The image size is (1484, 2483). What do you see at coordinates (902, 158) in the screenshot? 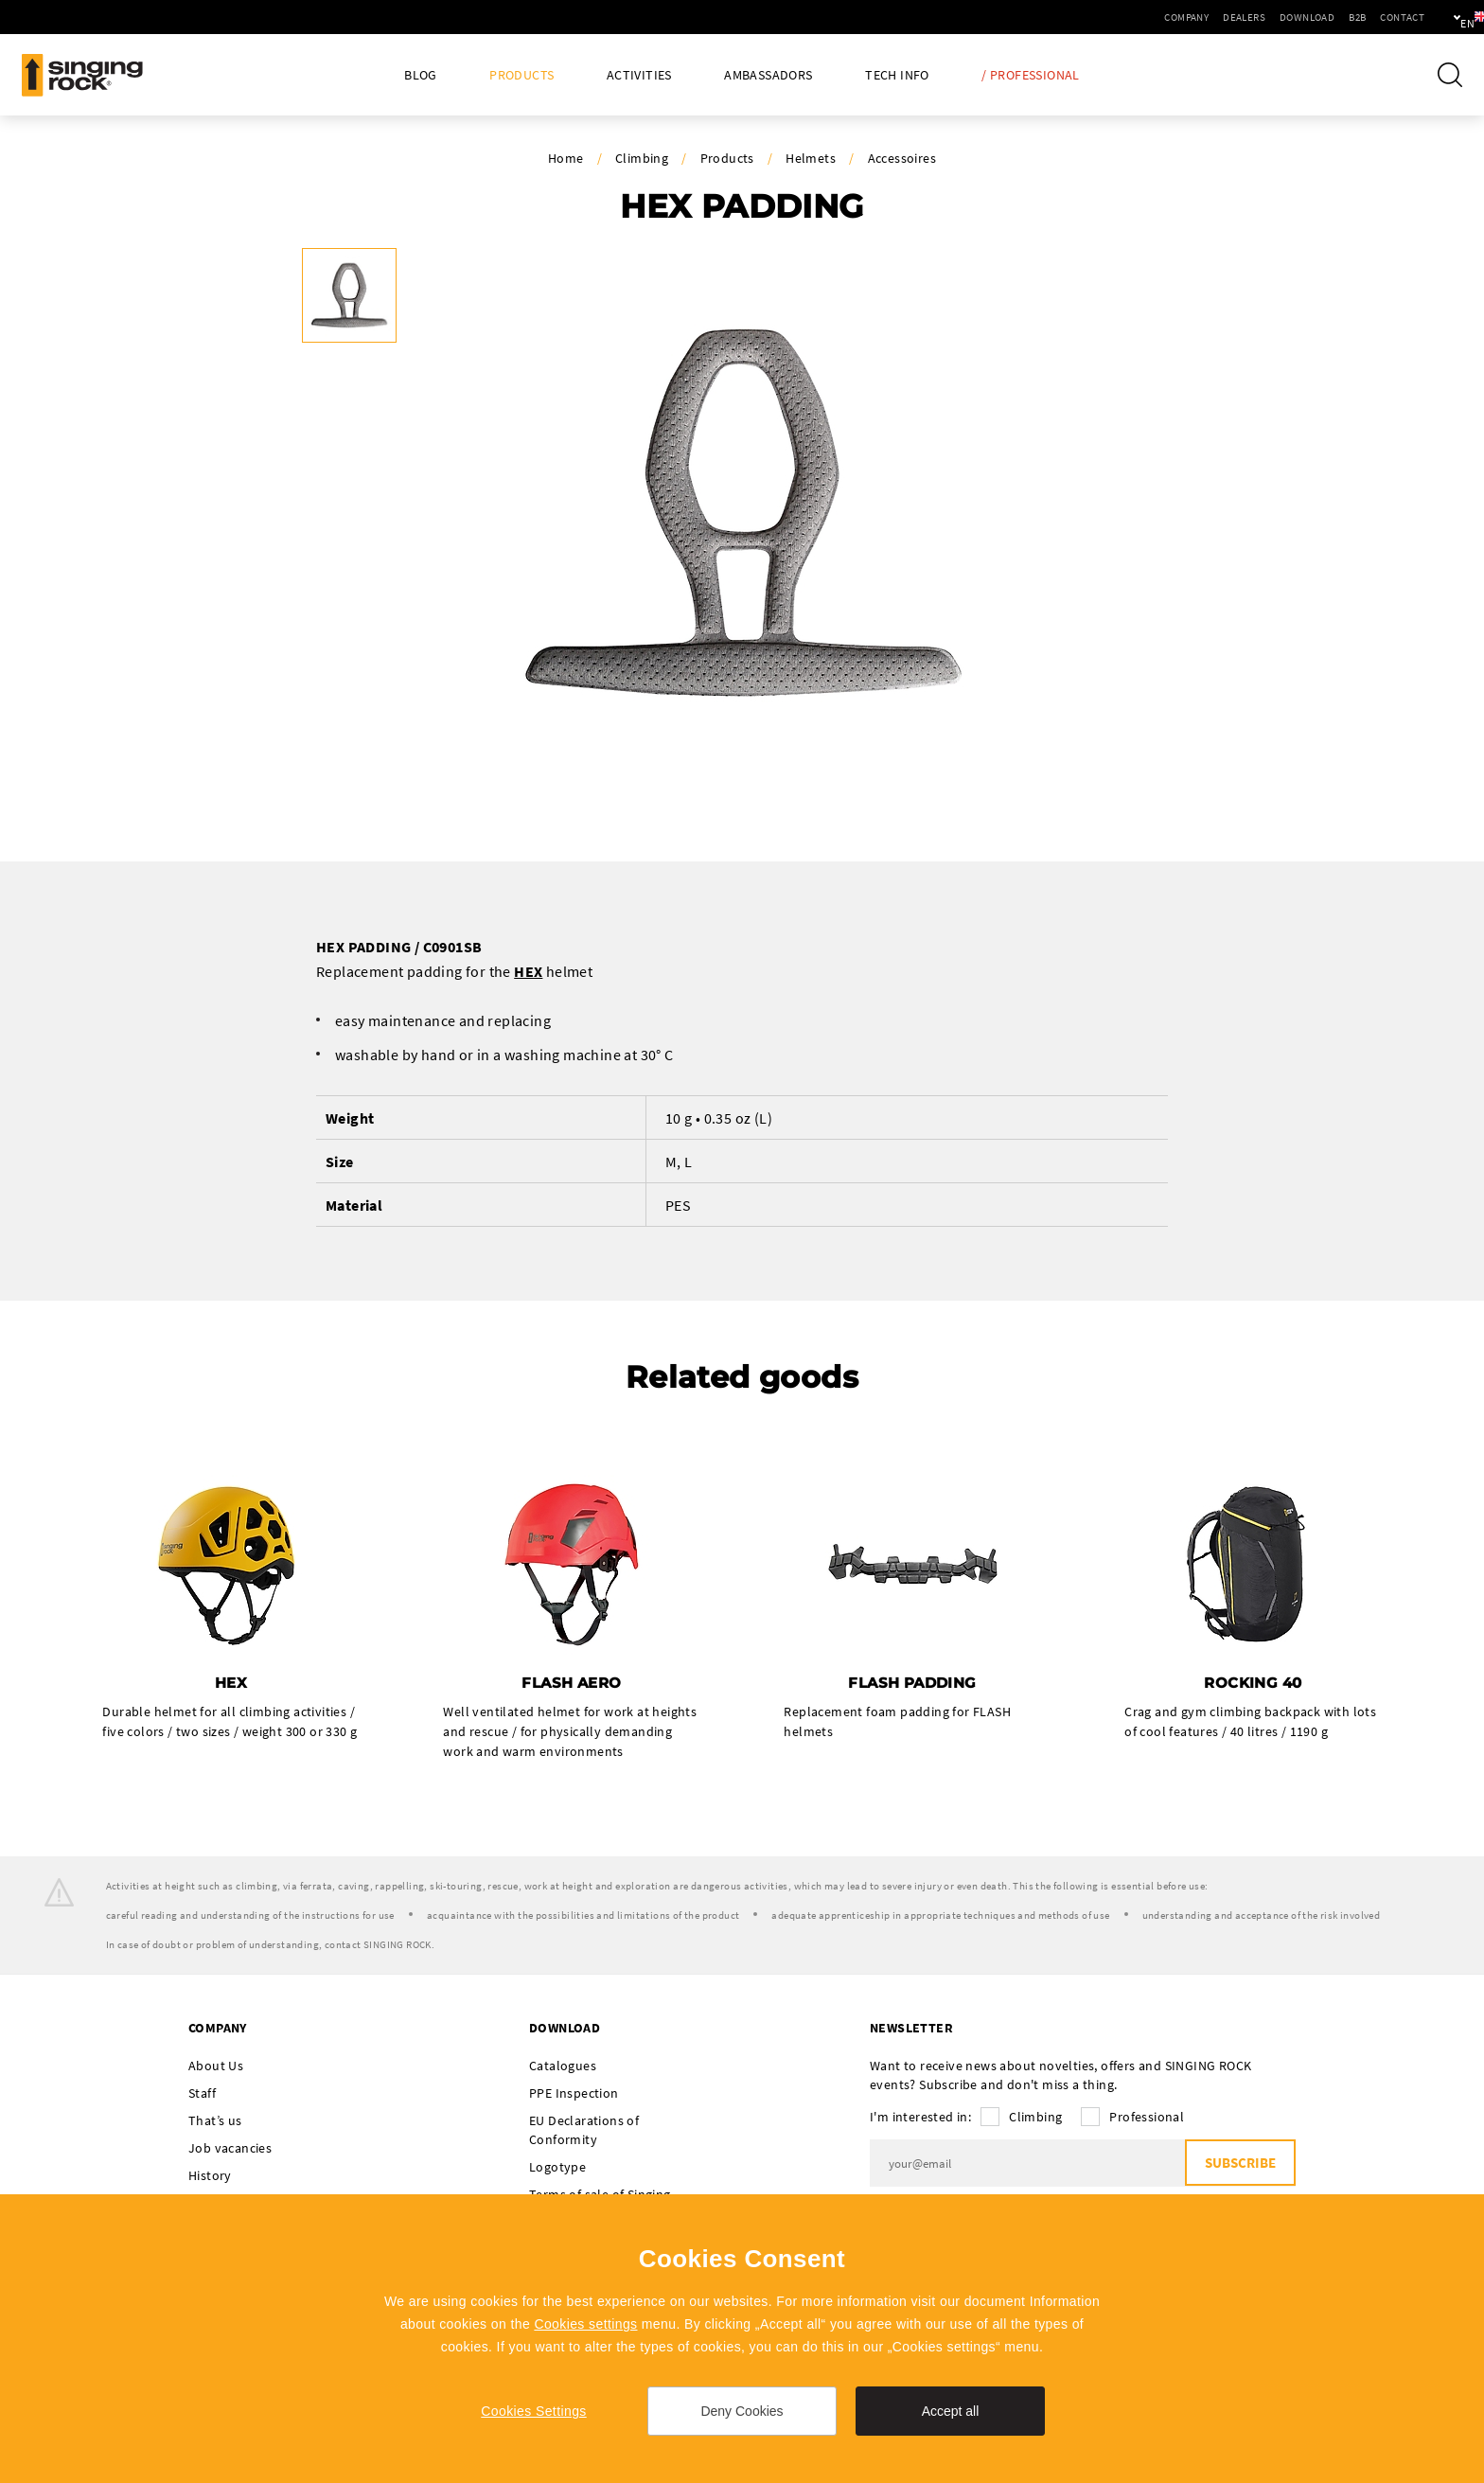
I see `Accessoires` at bounding box center [902, 158].